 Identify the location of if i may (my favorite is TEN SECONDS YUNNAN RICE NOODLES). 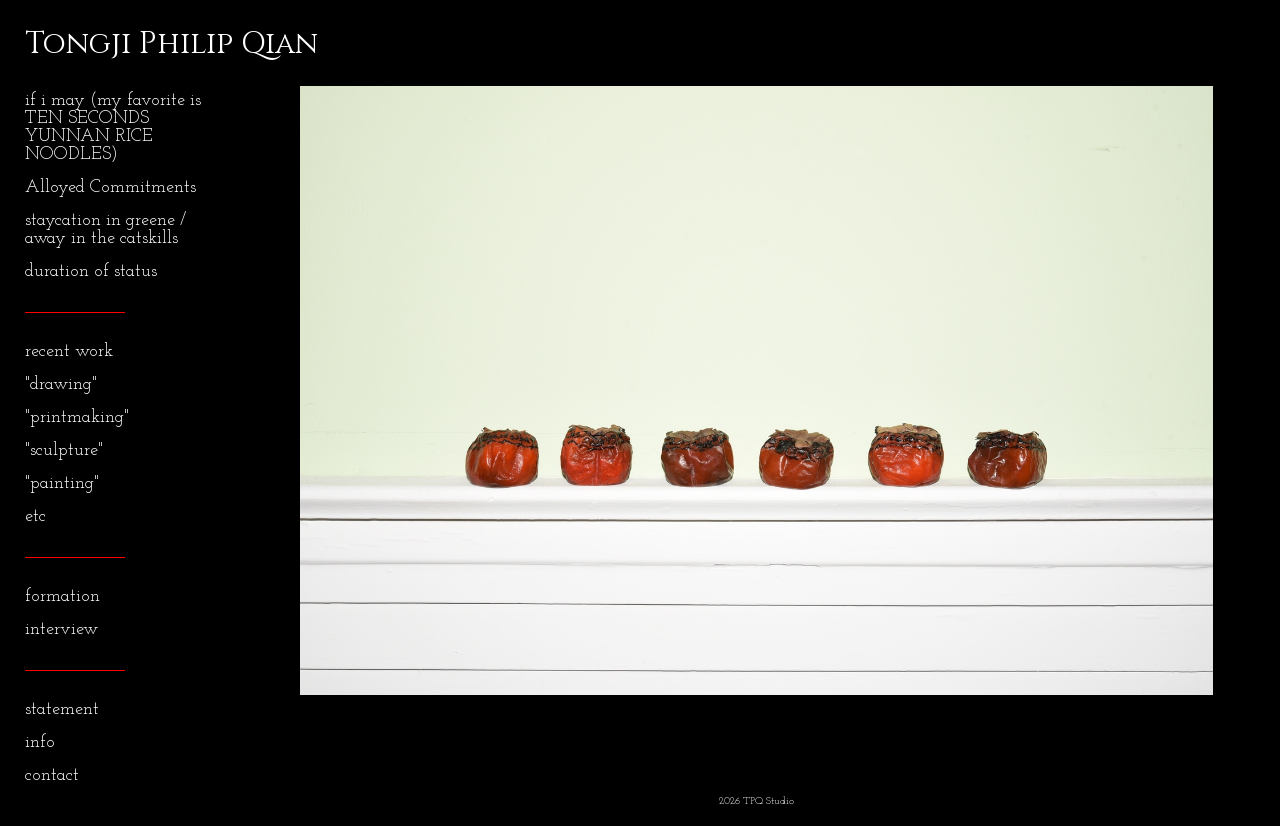
(113, 127).